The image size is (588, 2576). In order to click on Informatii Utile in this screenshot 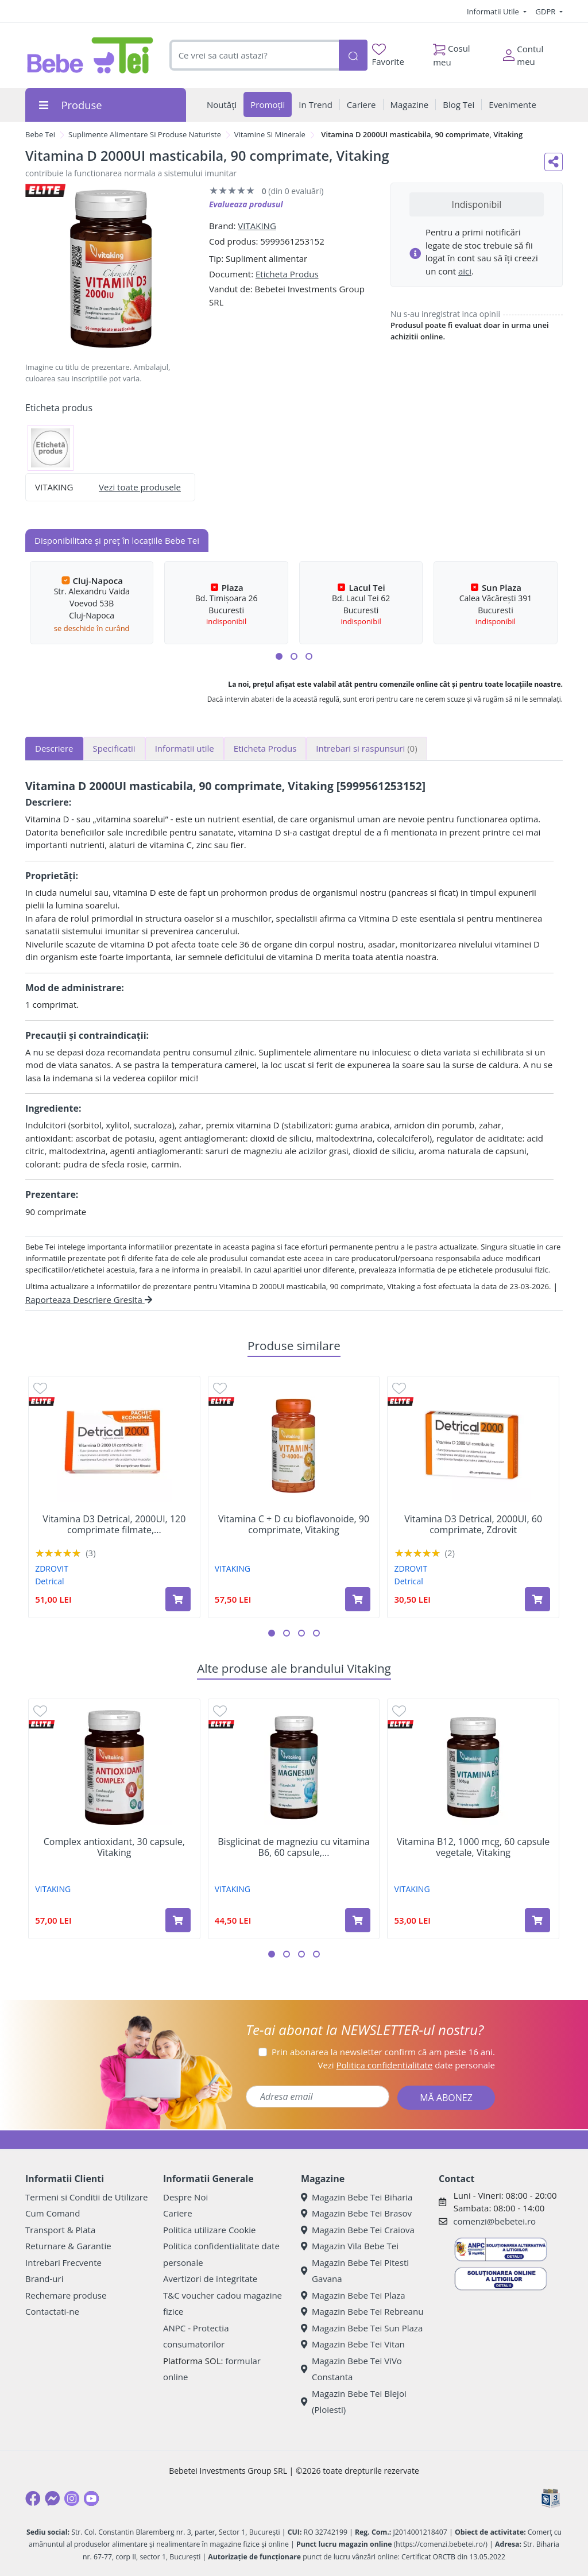, I will do `click(494, 11)`.